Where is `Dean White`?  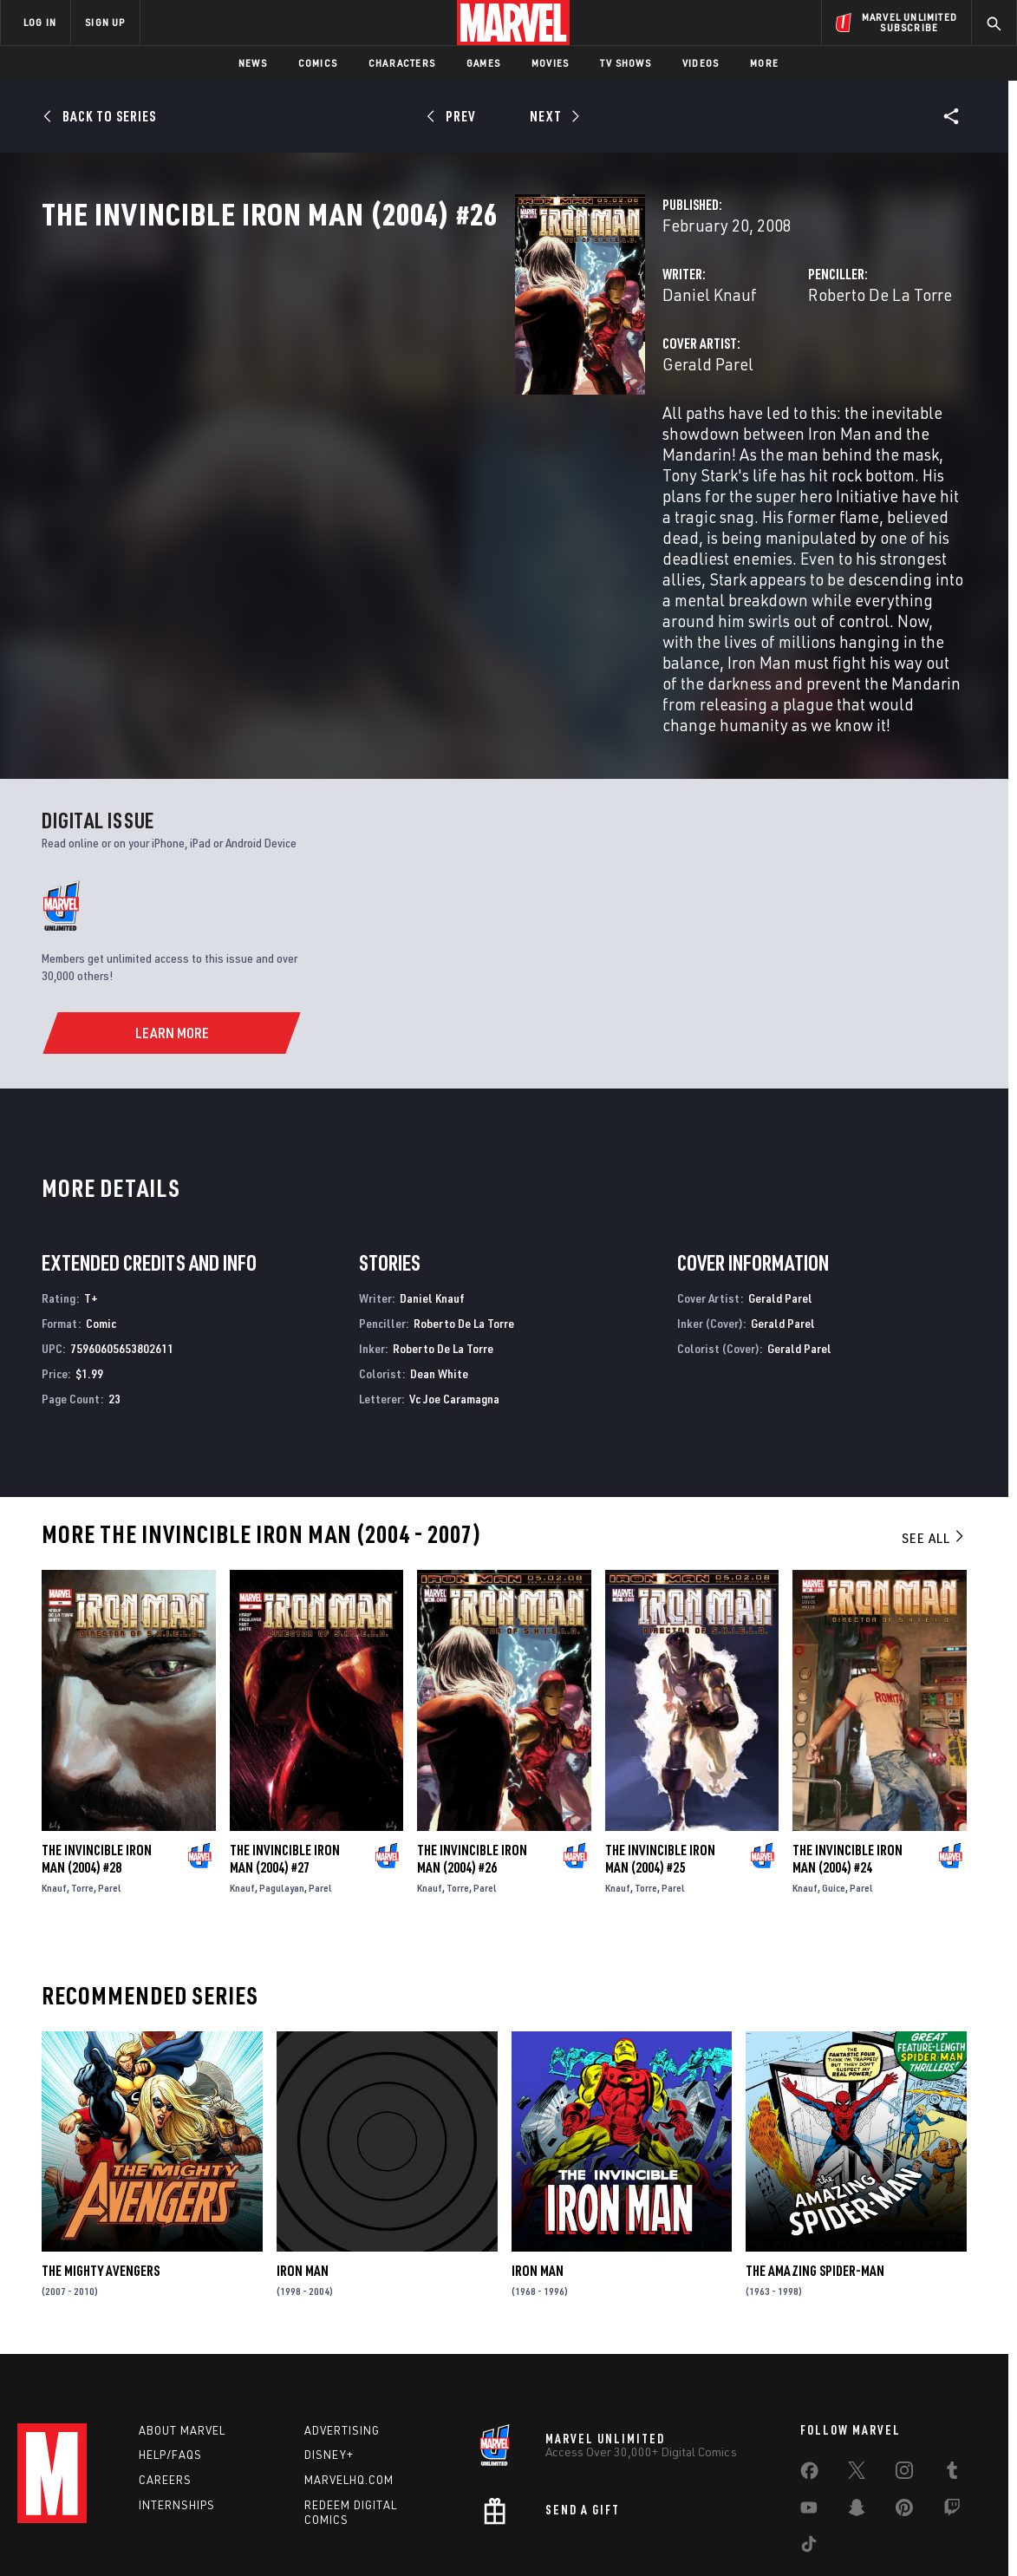 Dean White is located at coordinates (439, 1283).